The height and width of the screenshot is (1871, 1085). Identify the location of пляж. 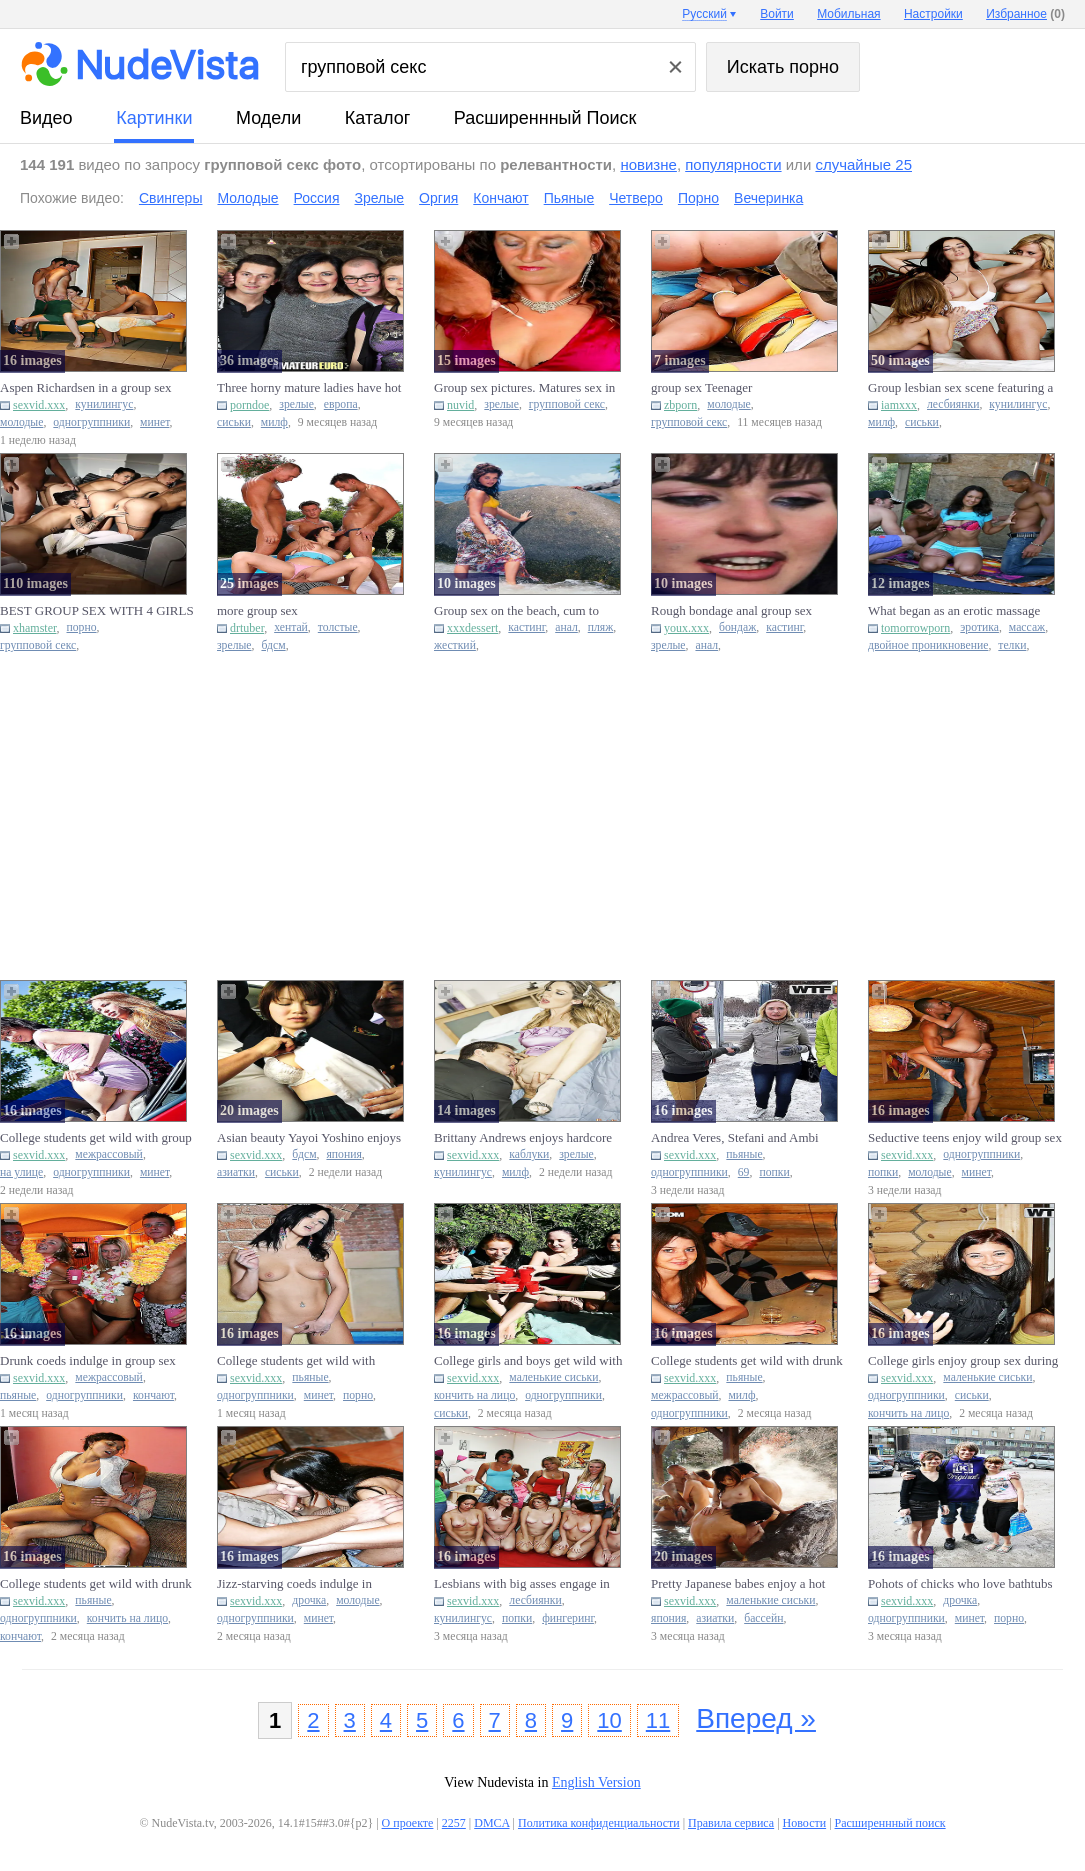
(601, 627).